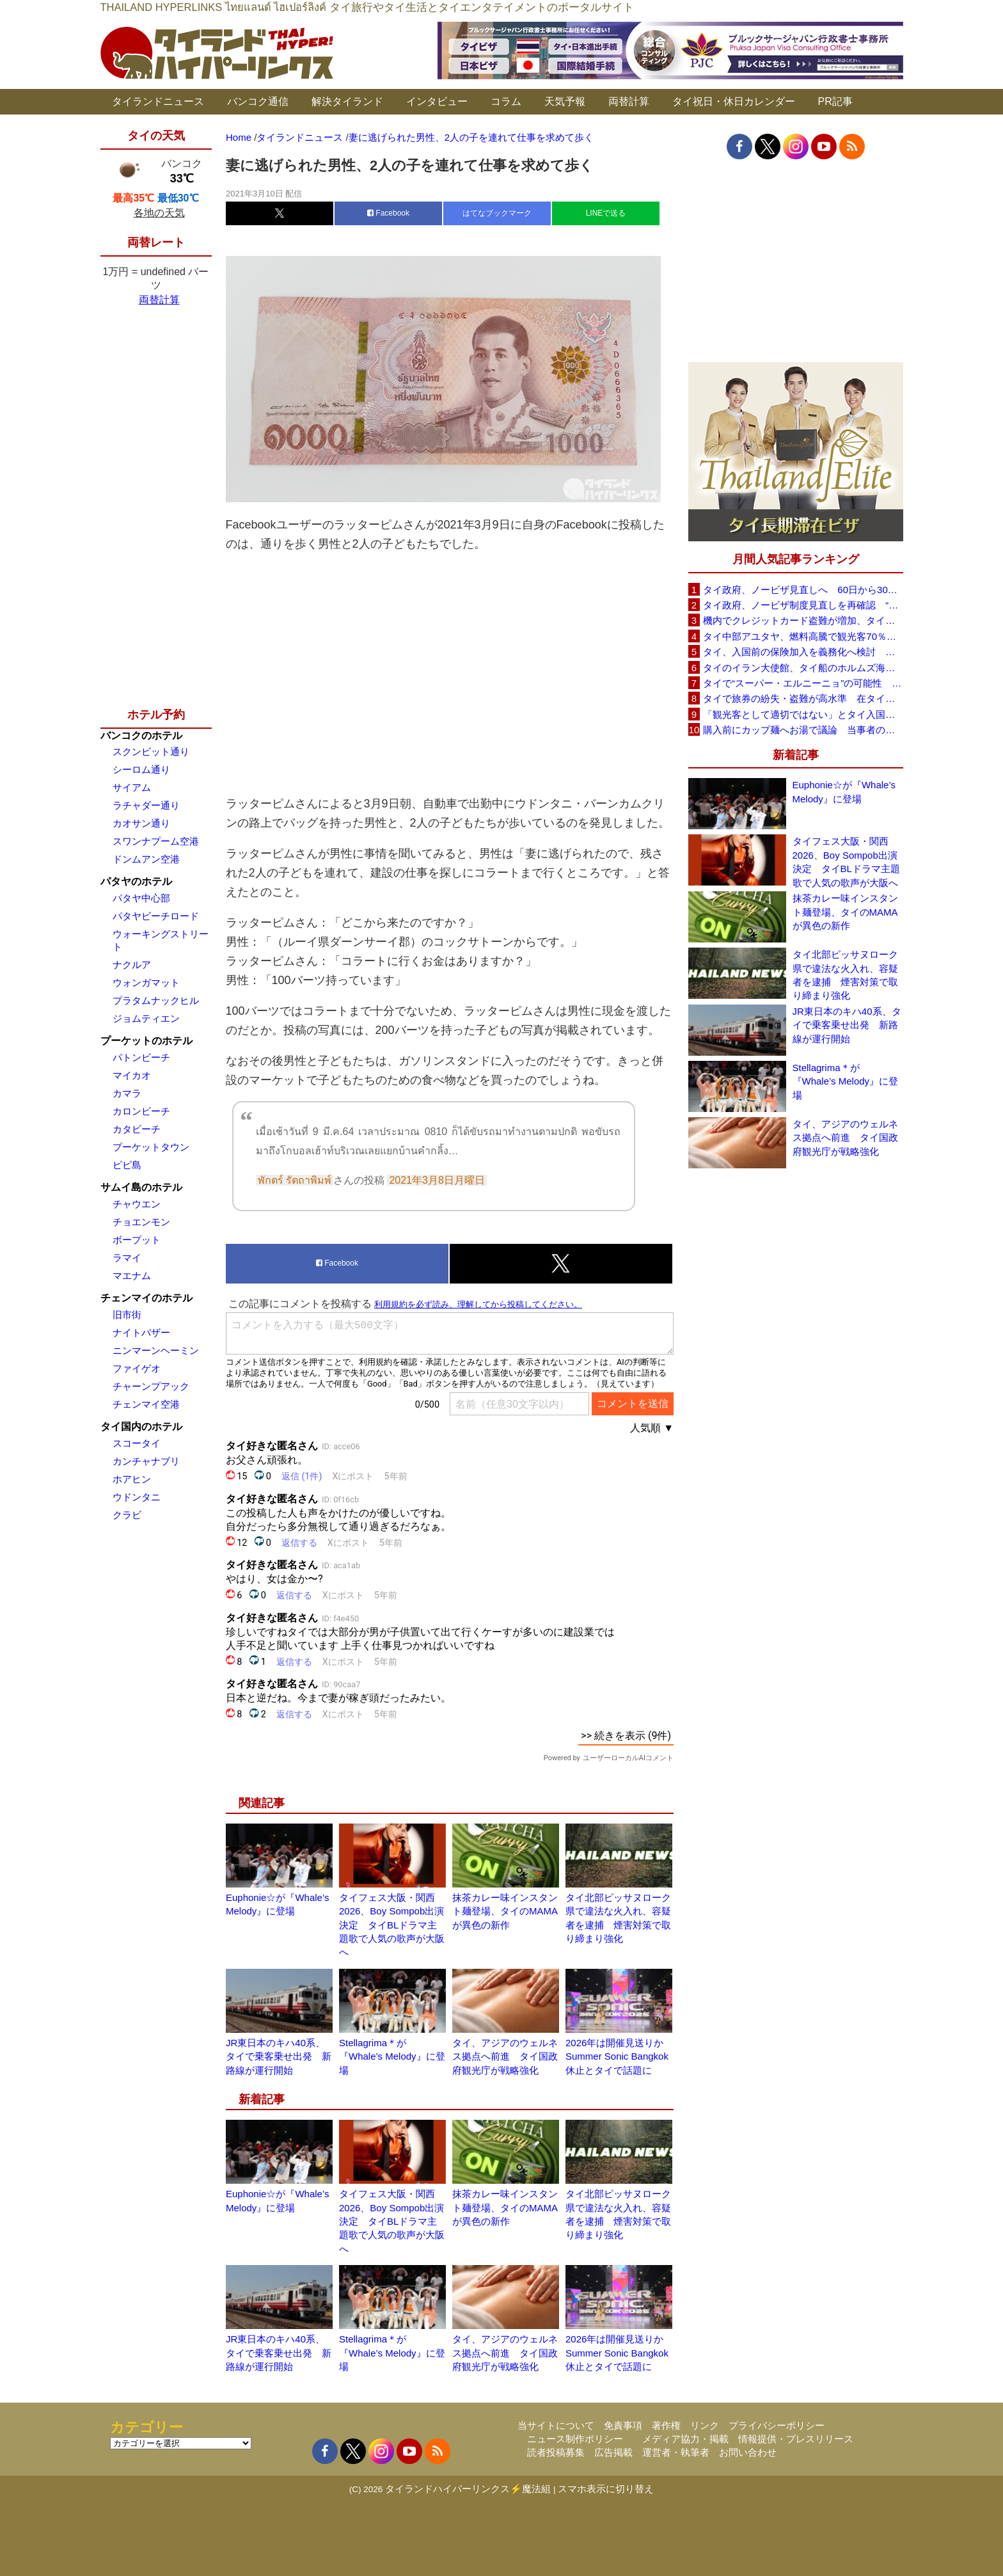 The image size is (1003, 2576). I want to click on プーケットタウン, so click(151, 1146).